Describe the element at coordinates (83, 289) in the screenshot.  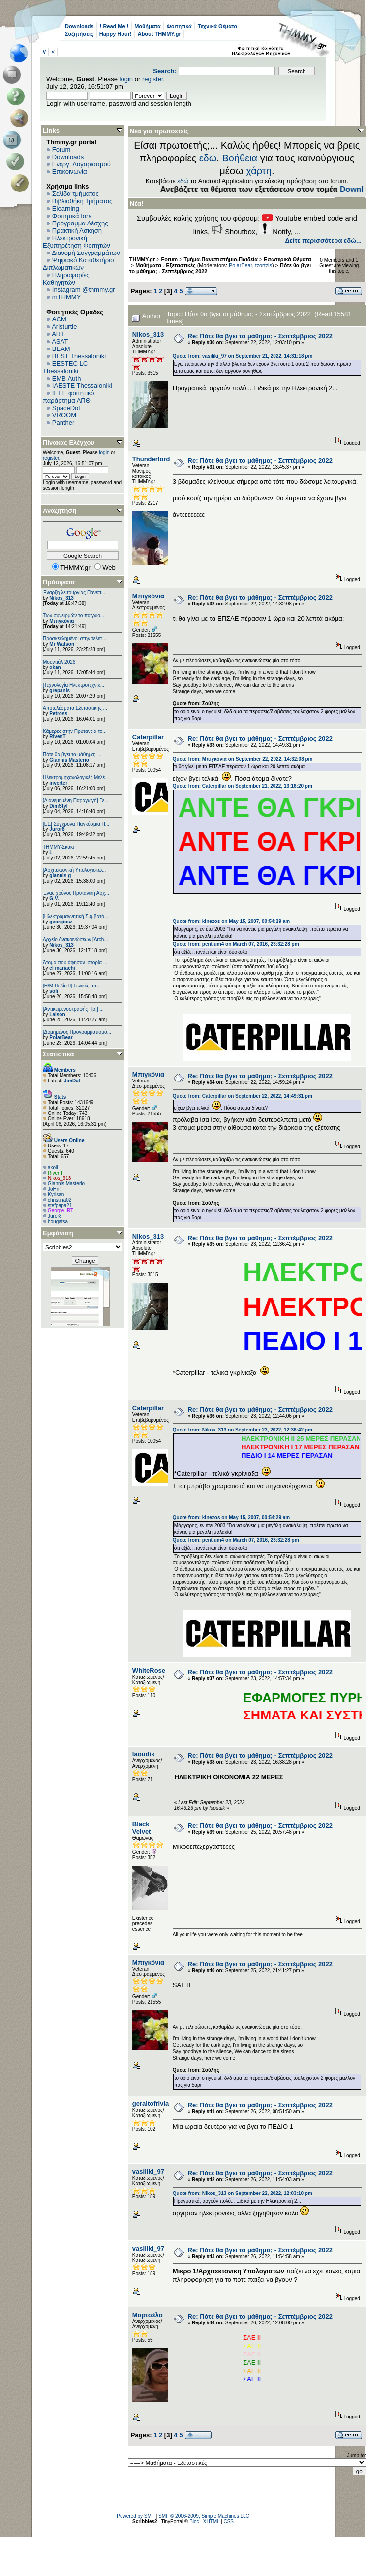
I see `Instagram @thmmy.gr` at that location.